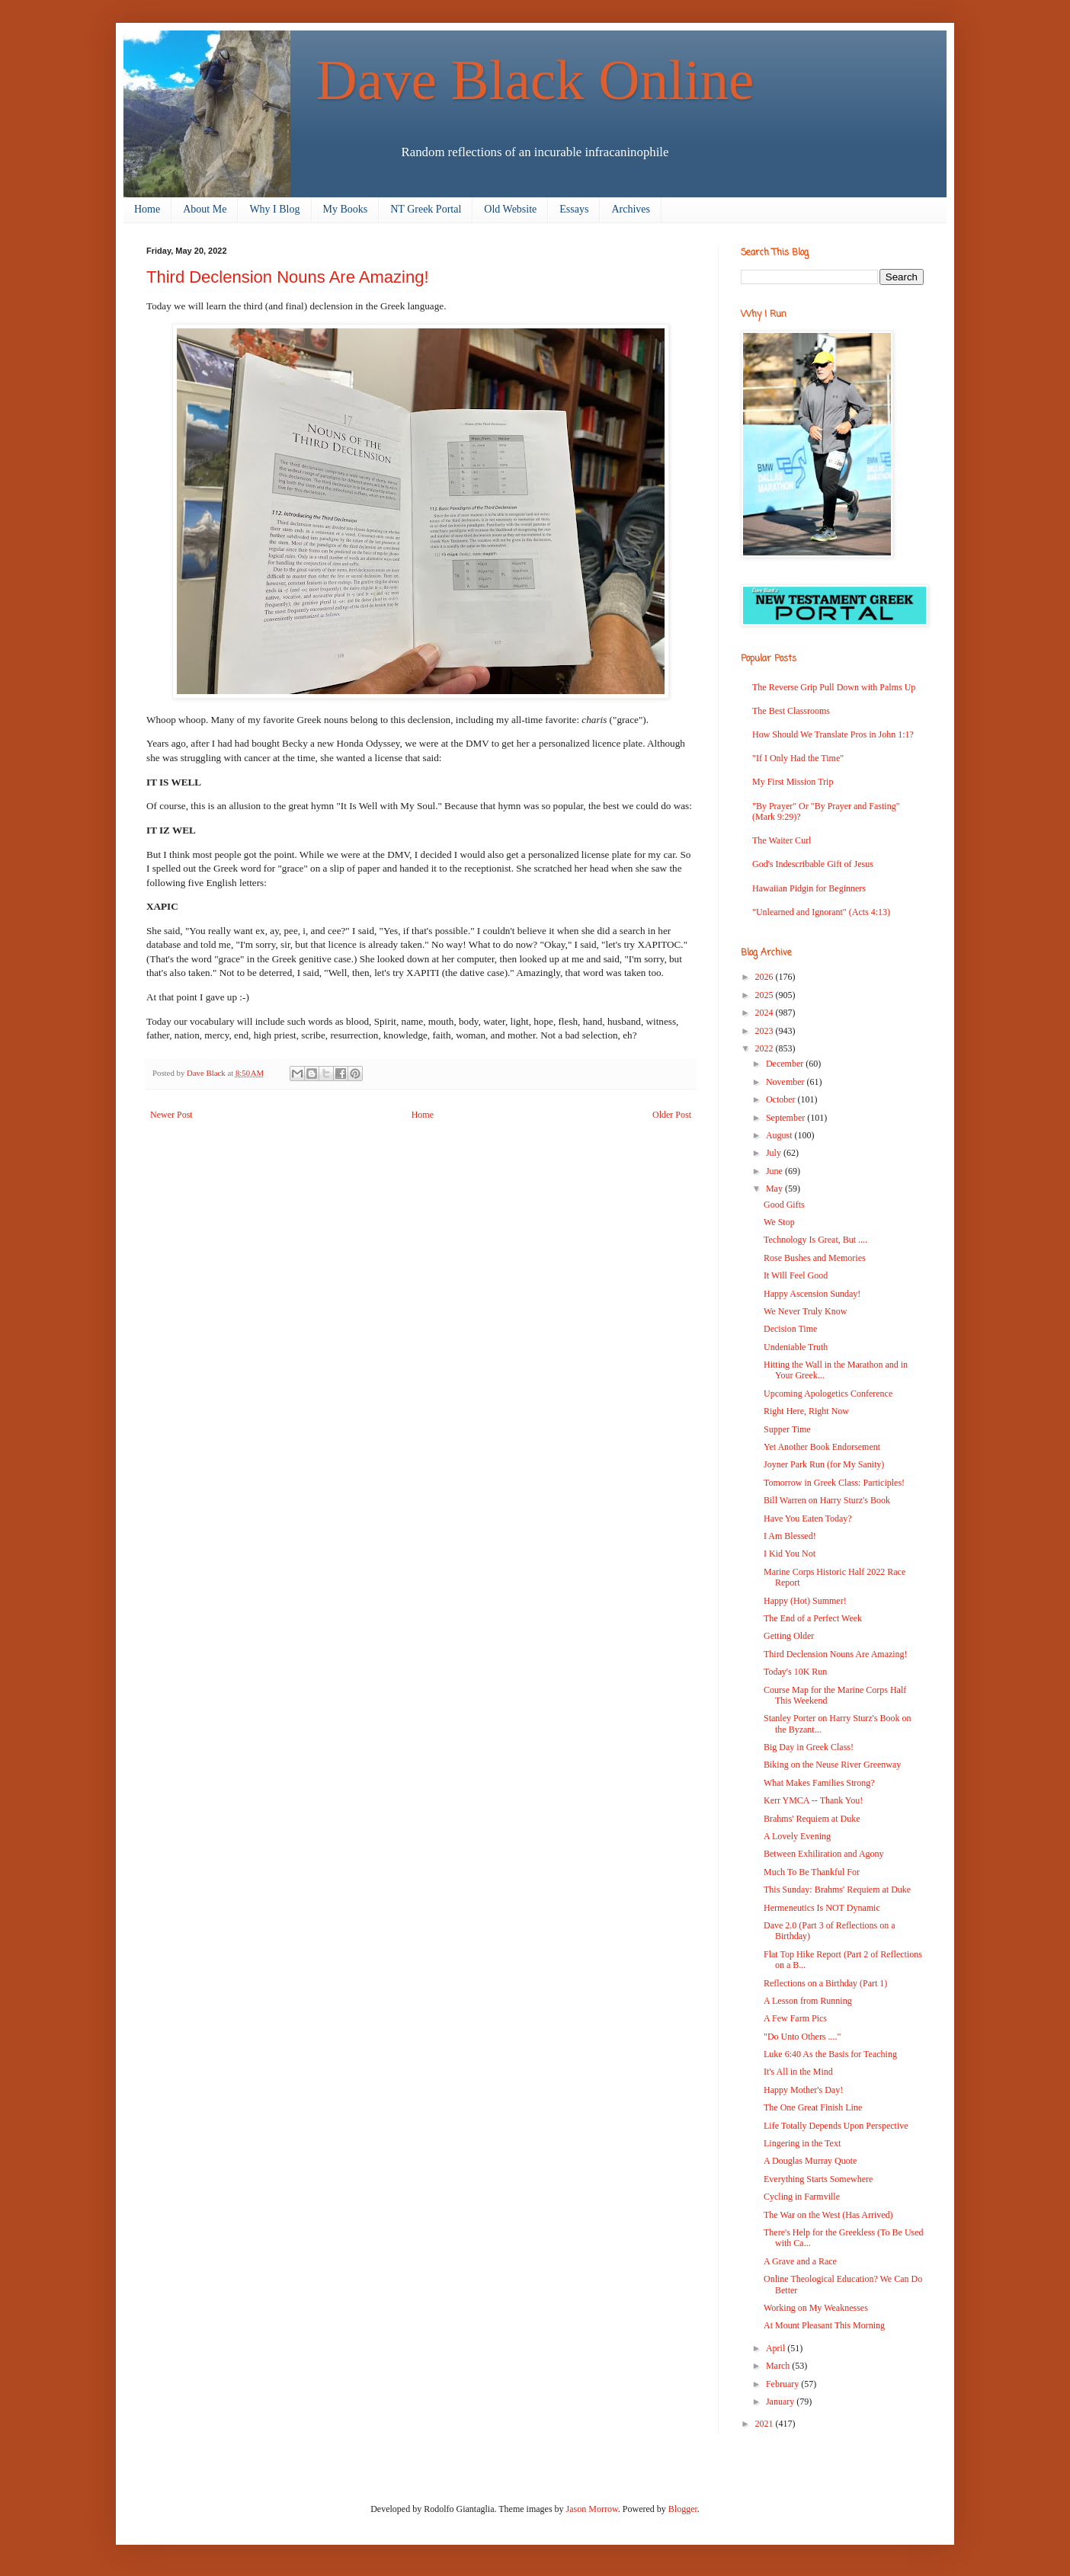 The width and height of the screenshot is (1070, 2576). Describe the element at coordinates (780, 1135) in the screenshot. I see `August` at that location.